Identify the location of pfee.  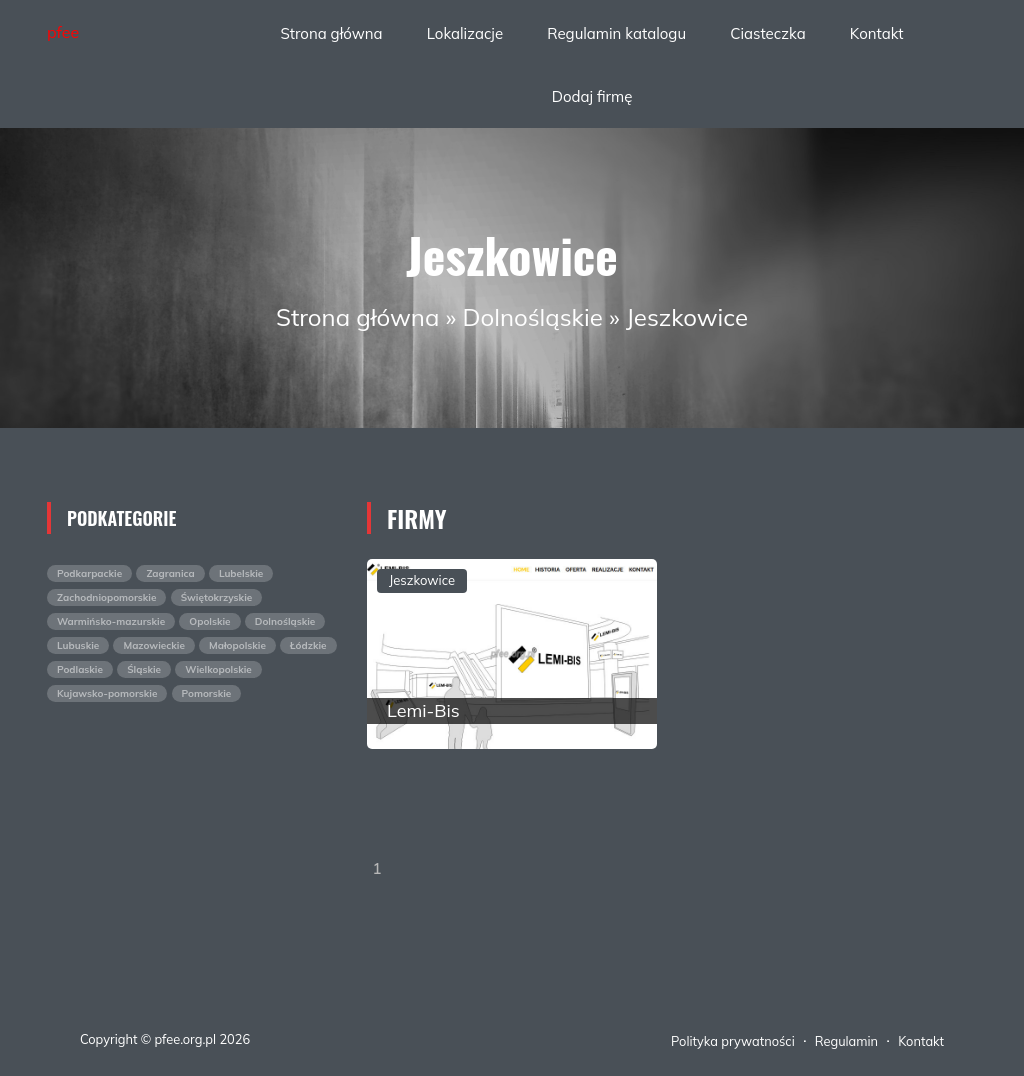
(63, 32).